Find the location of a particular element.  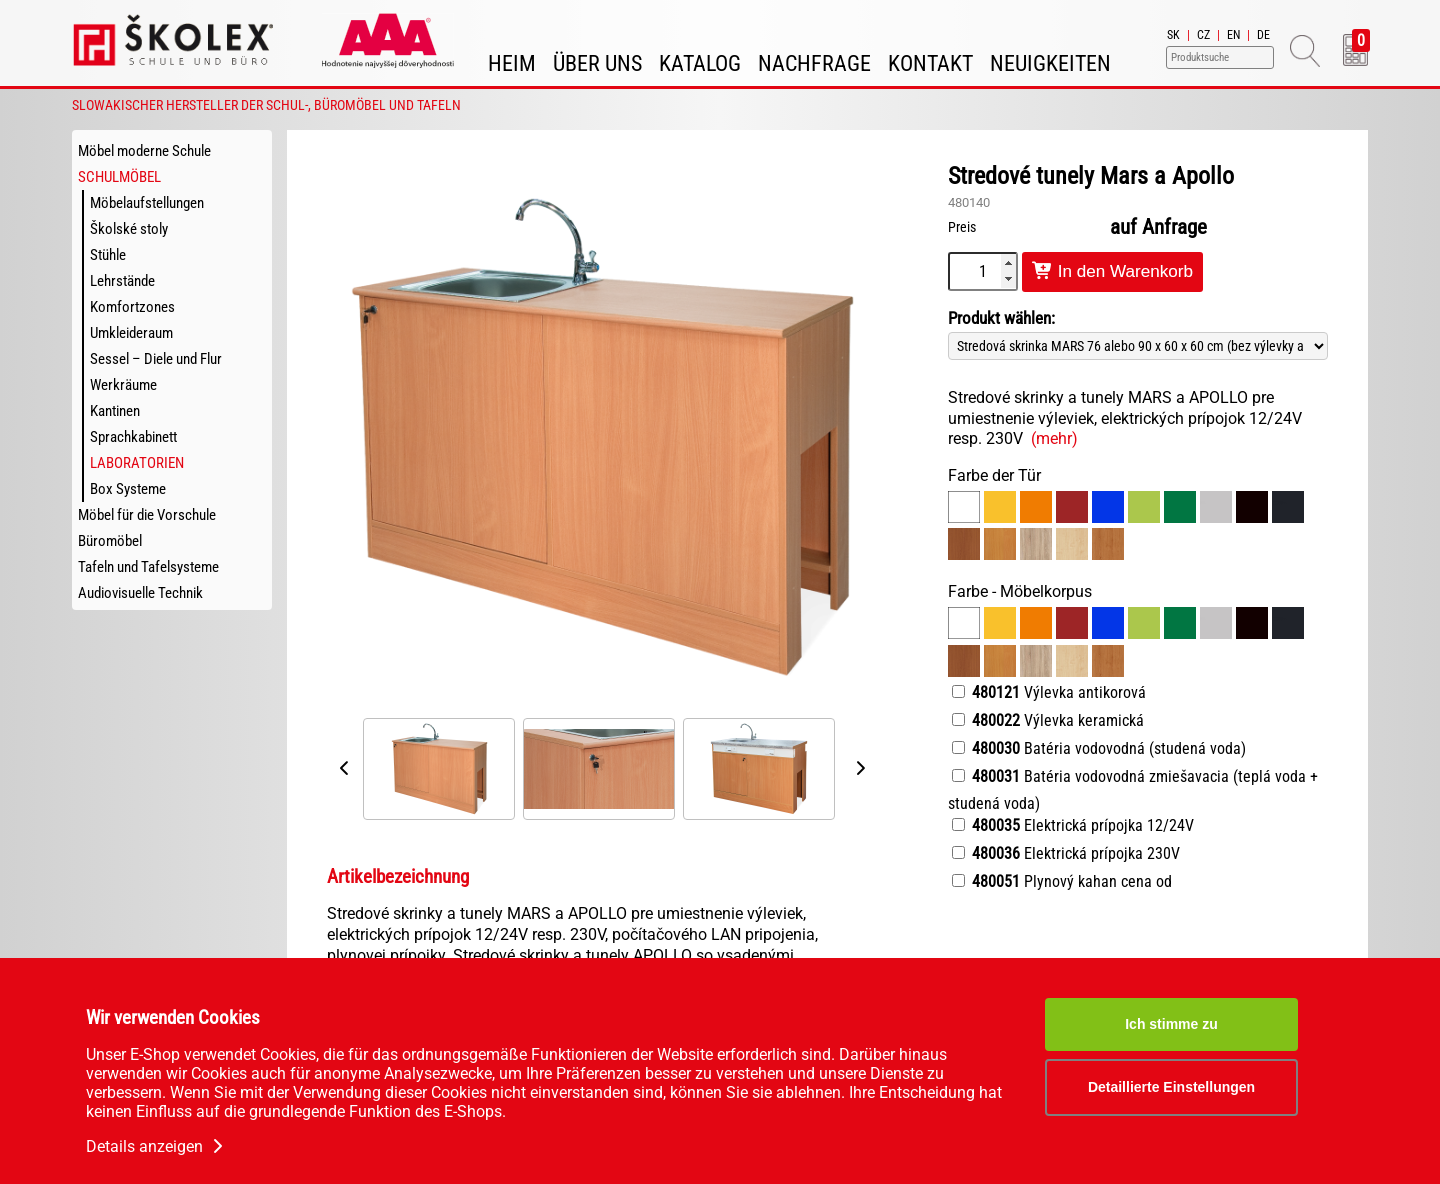

Ich stimme zu is located at coordinates (1171, 1024).